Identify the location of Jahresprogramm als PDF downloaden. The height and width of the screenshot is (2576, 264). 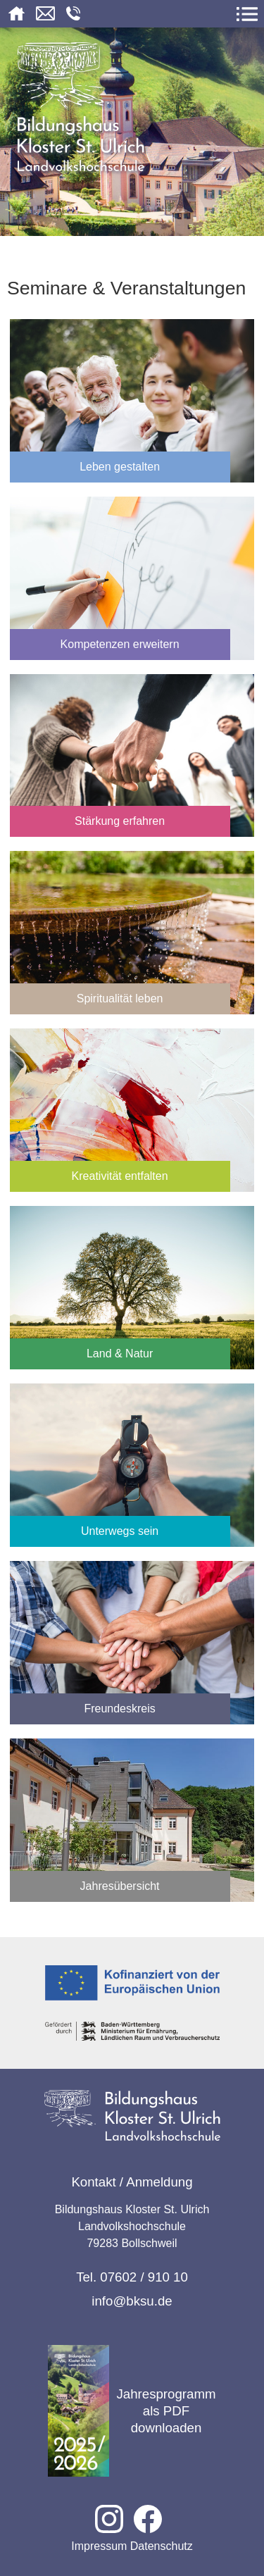
(131, 2411).